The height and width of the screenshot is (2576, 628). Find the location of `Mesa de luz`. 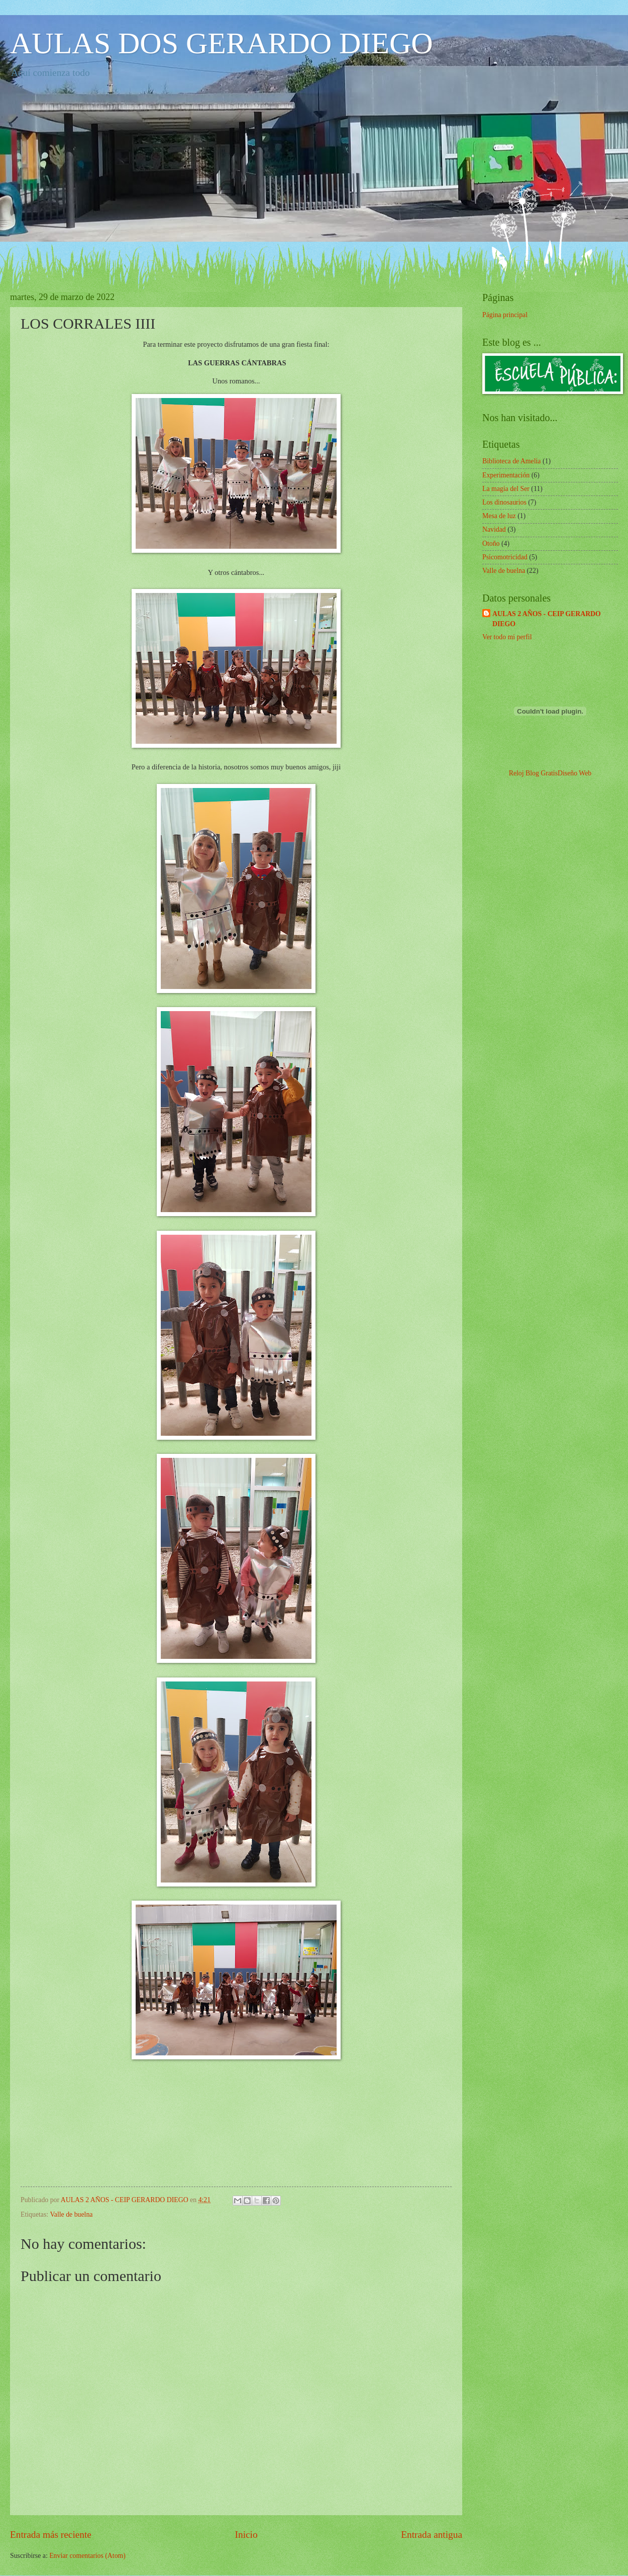

Mesa de luz is located at coordinates (499, 516).